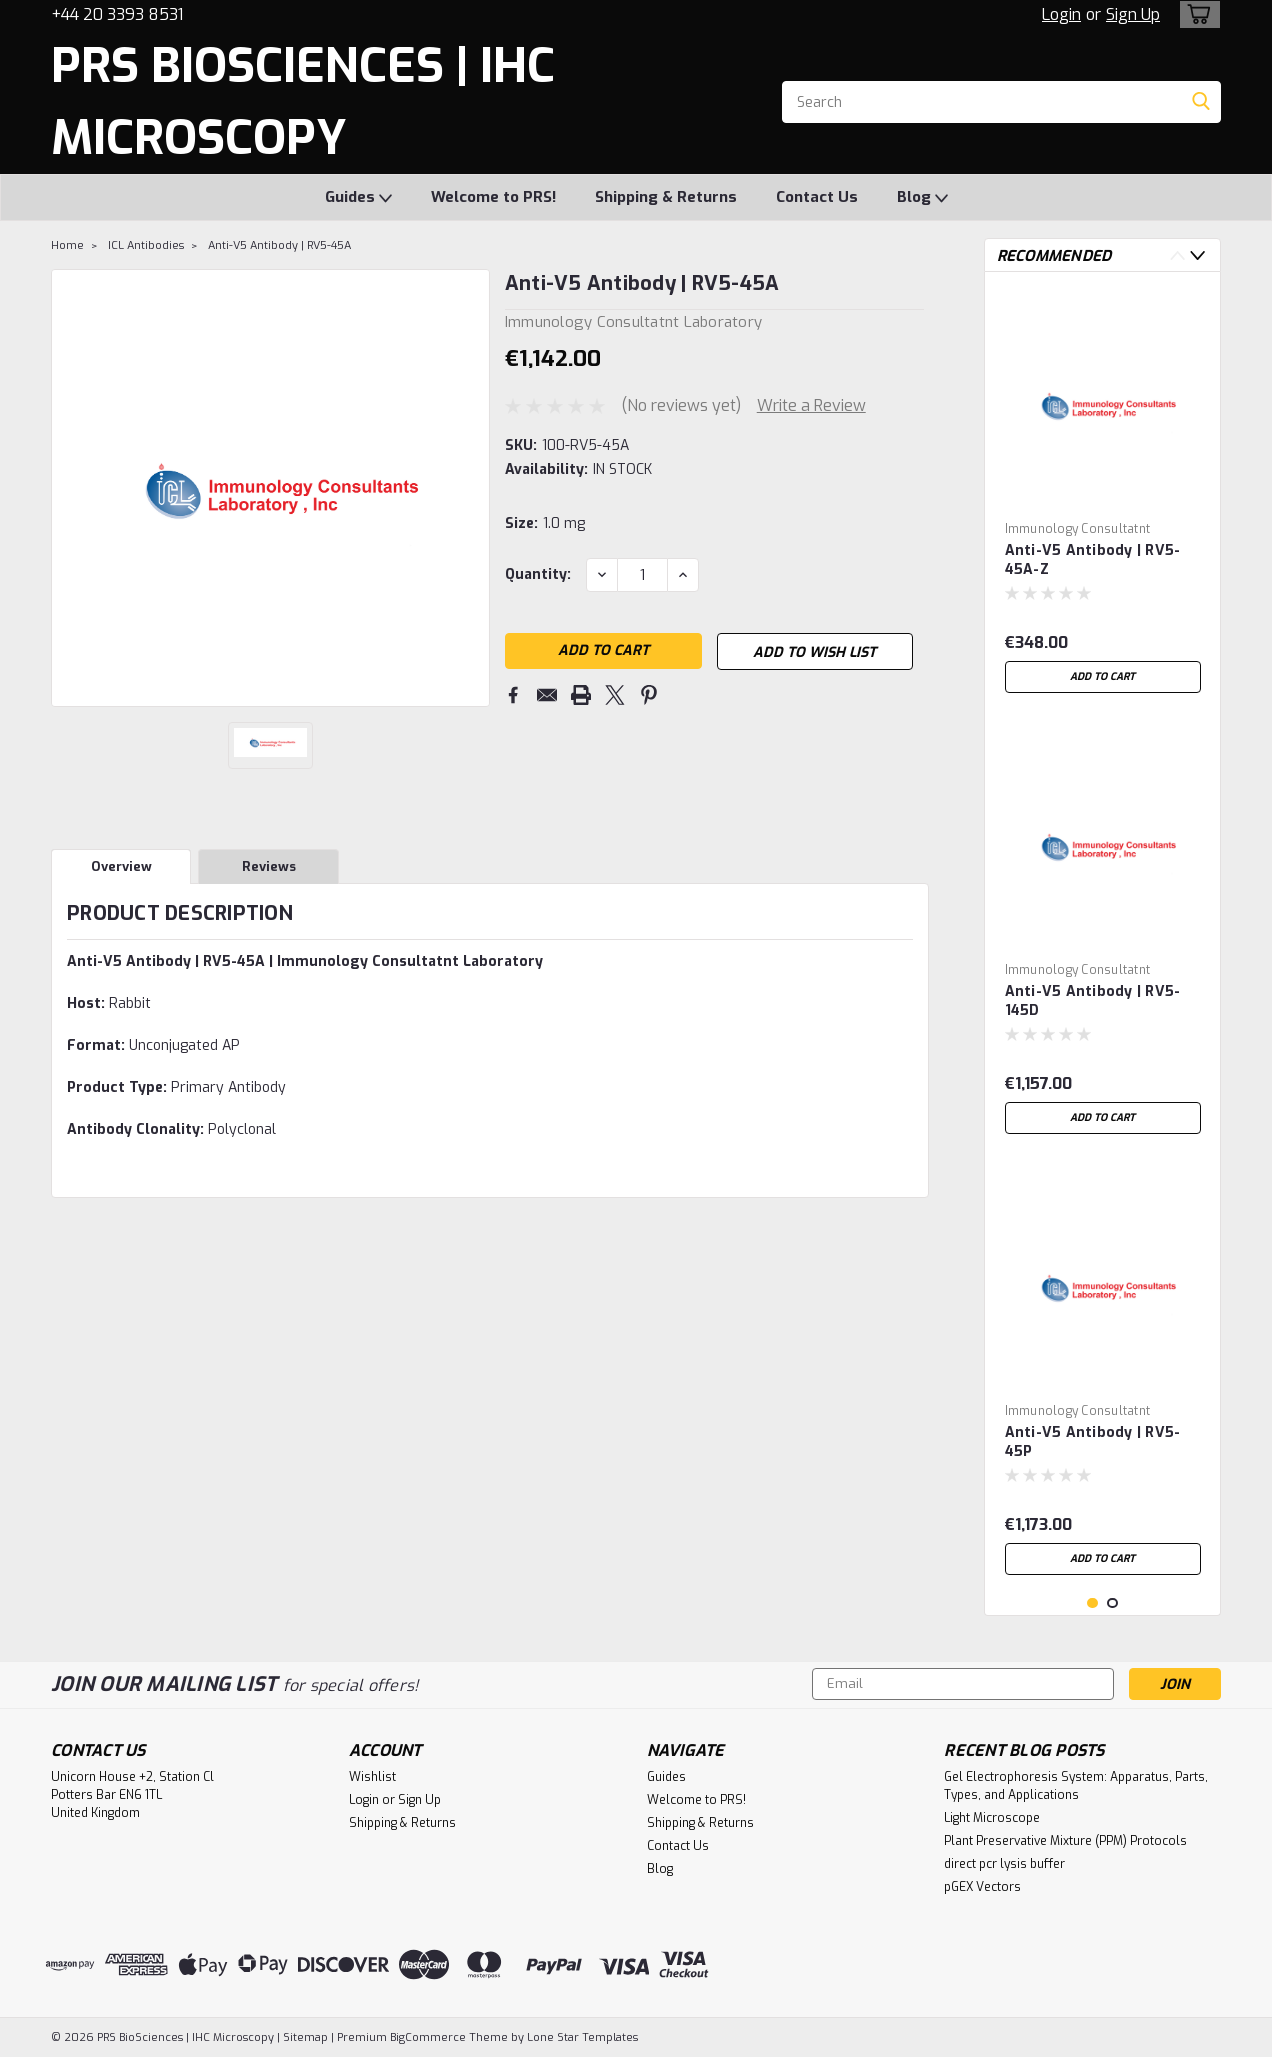 Image resolution: width=1272 pixels, height=2057 pixels. What do you see at coordinates (269, 866) in the screenshot?
I see `Reviews` at bounding box center [269, 866].